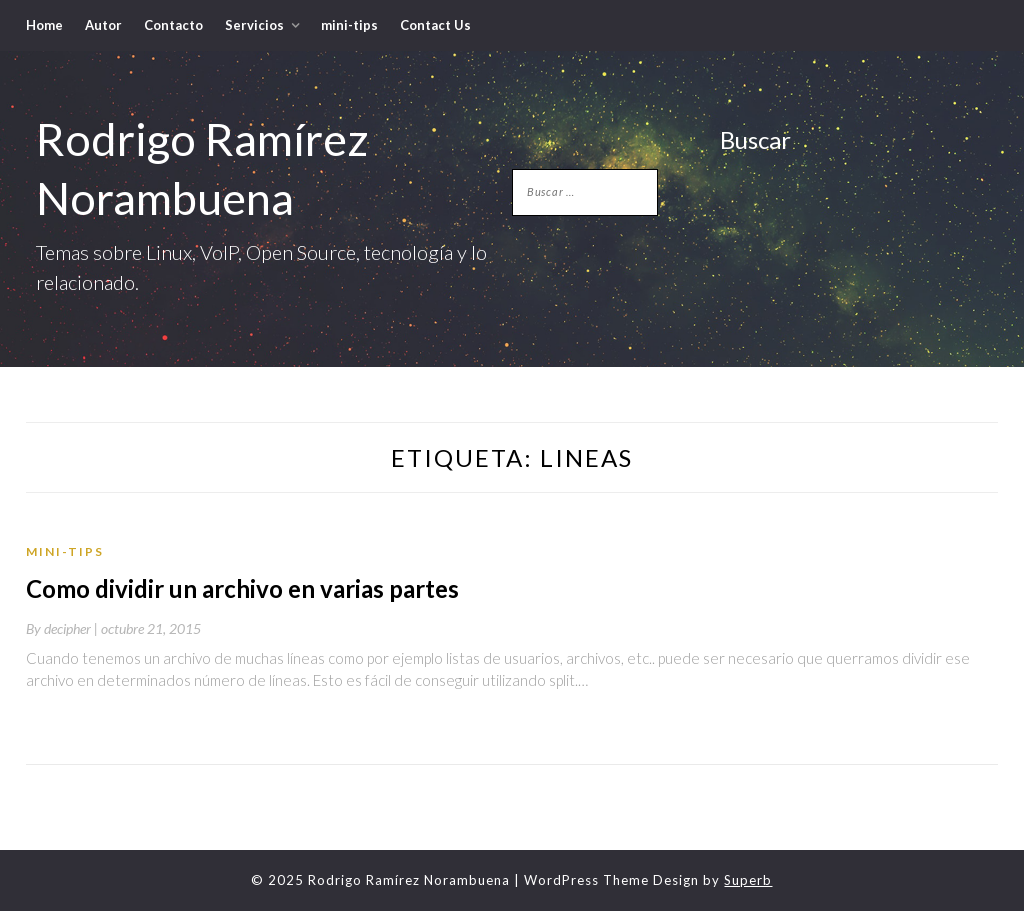 The image size is (1024, 911). Describe the element at coordinates (435, 25) in the screenshot. I see `Contact Us` at that location.